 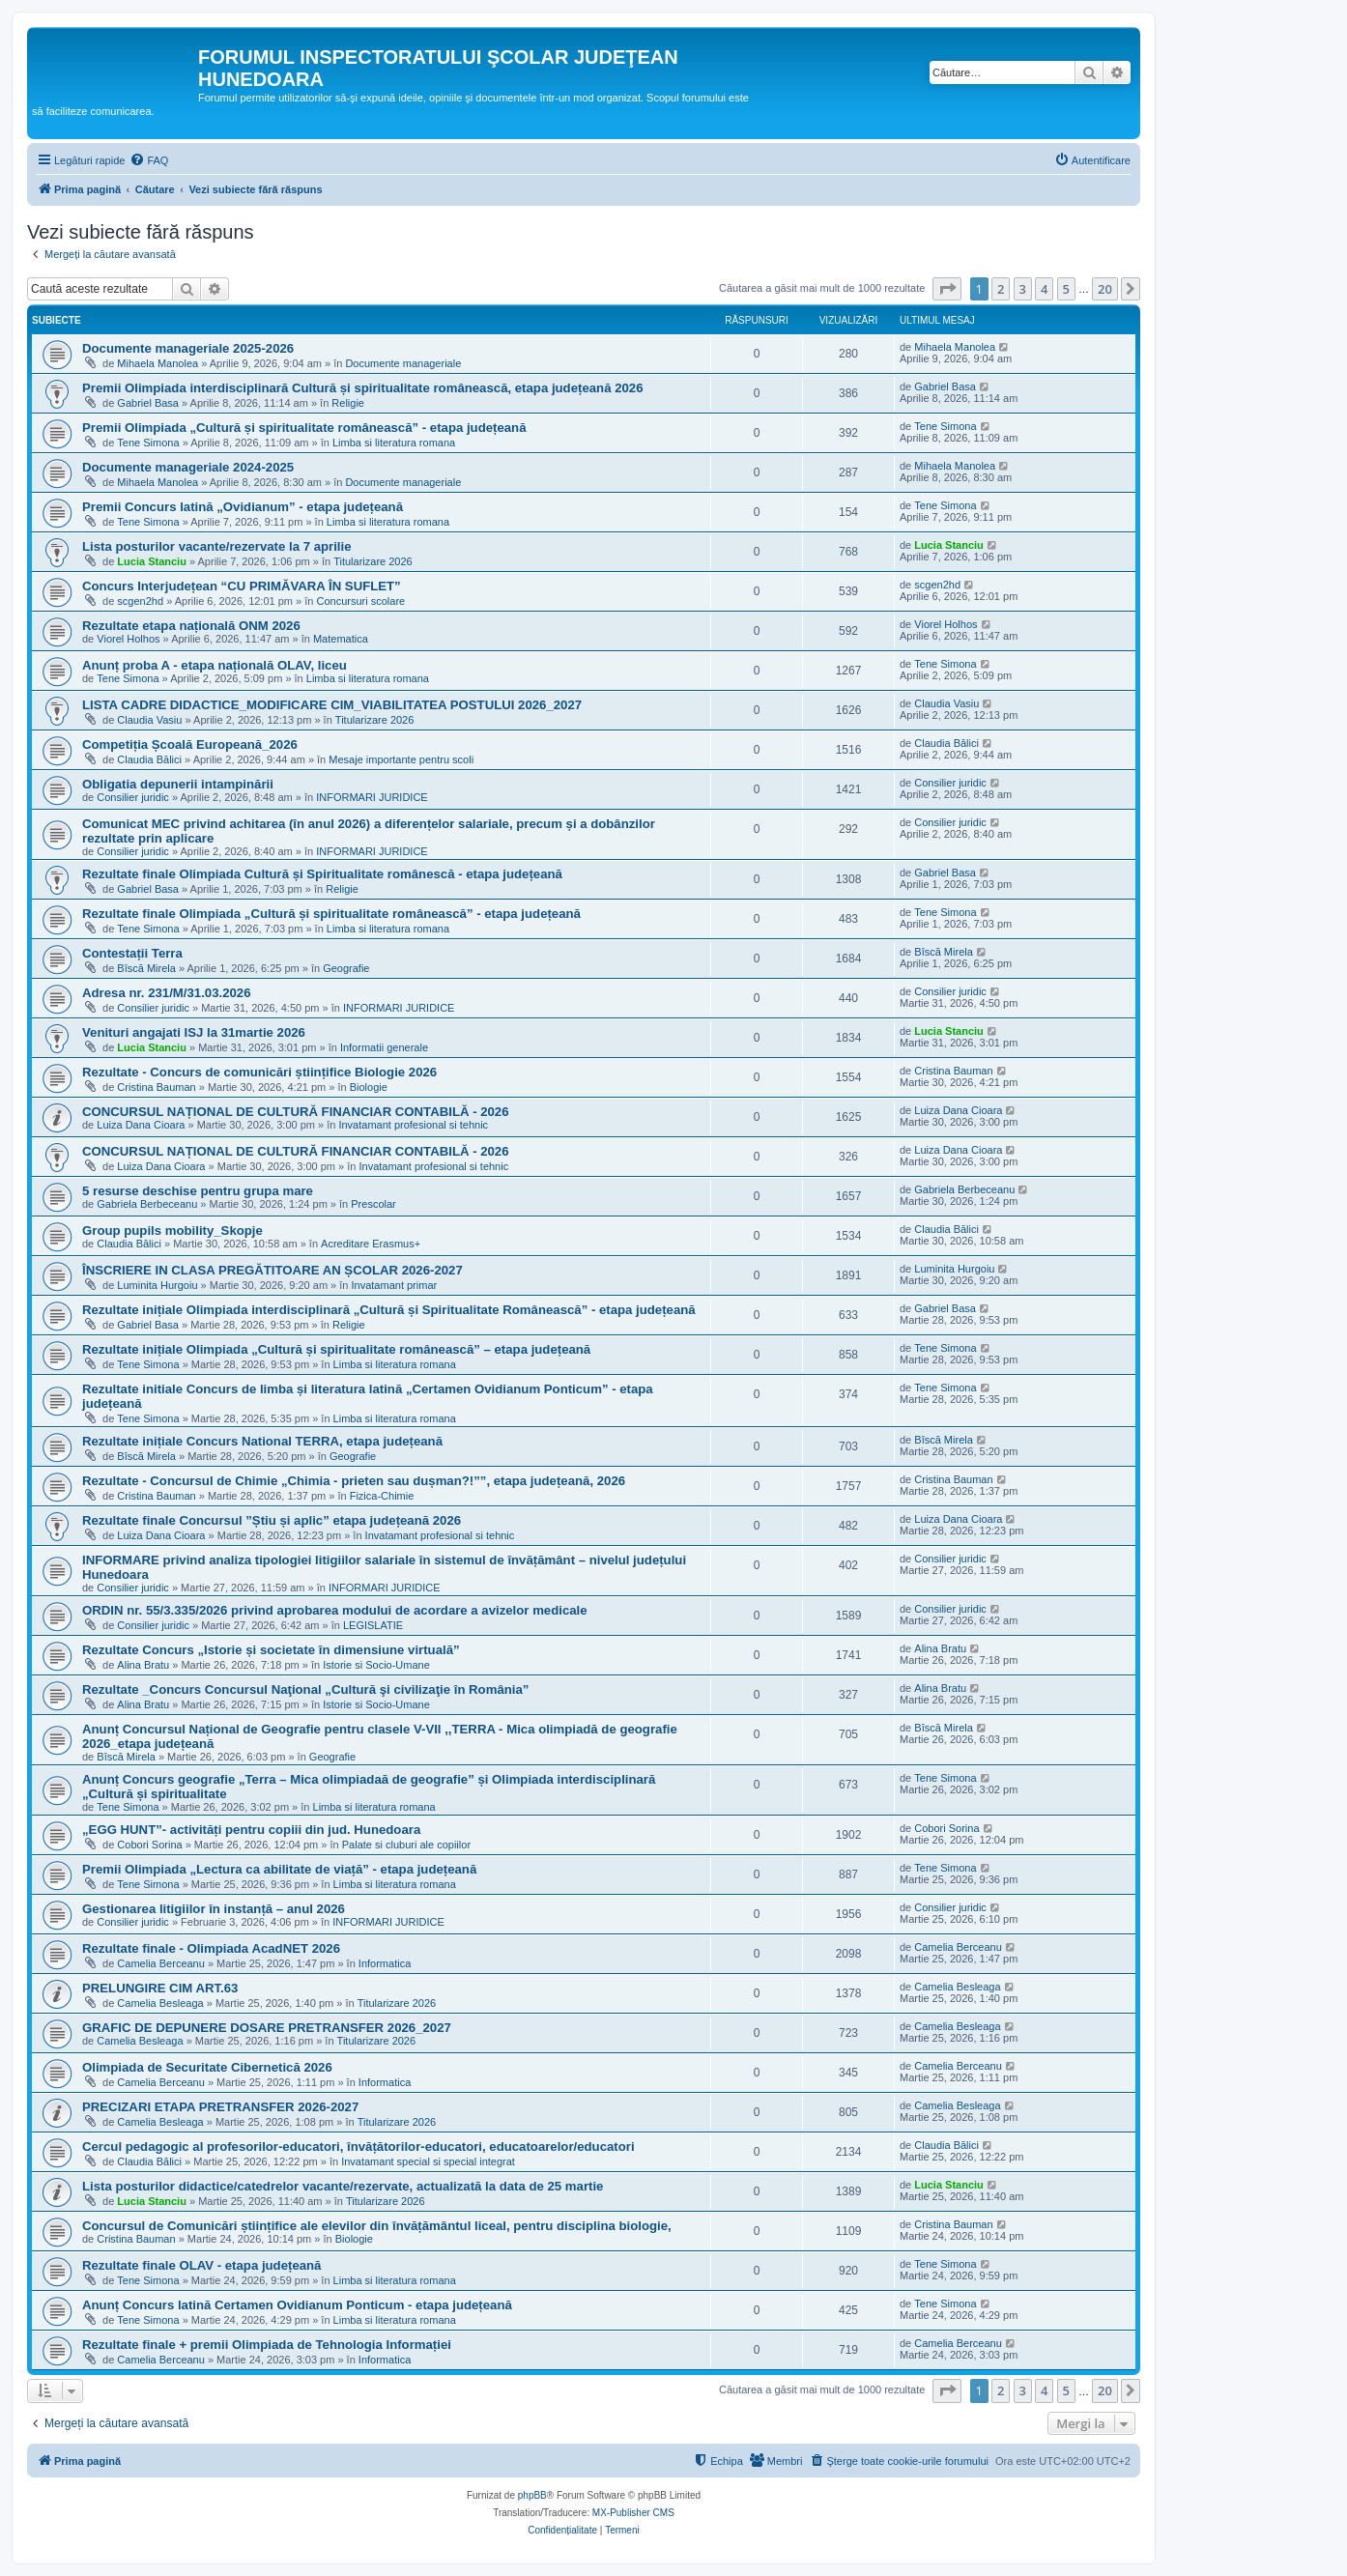 What do you see at coordinates (151, 561) in the screenshot?
I see `Lucia Stanciu` at bounding box center [151, 561].